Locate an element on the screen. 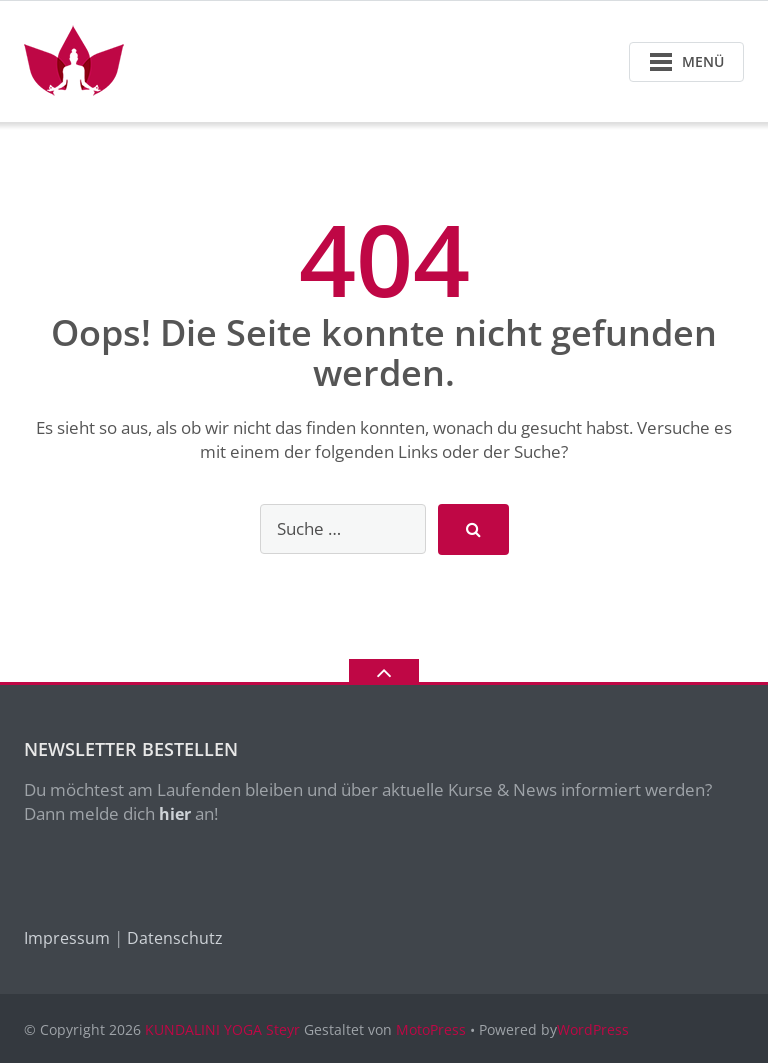  Impressum is located at coordinates (67, 938).